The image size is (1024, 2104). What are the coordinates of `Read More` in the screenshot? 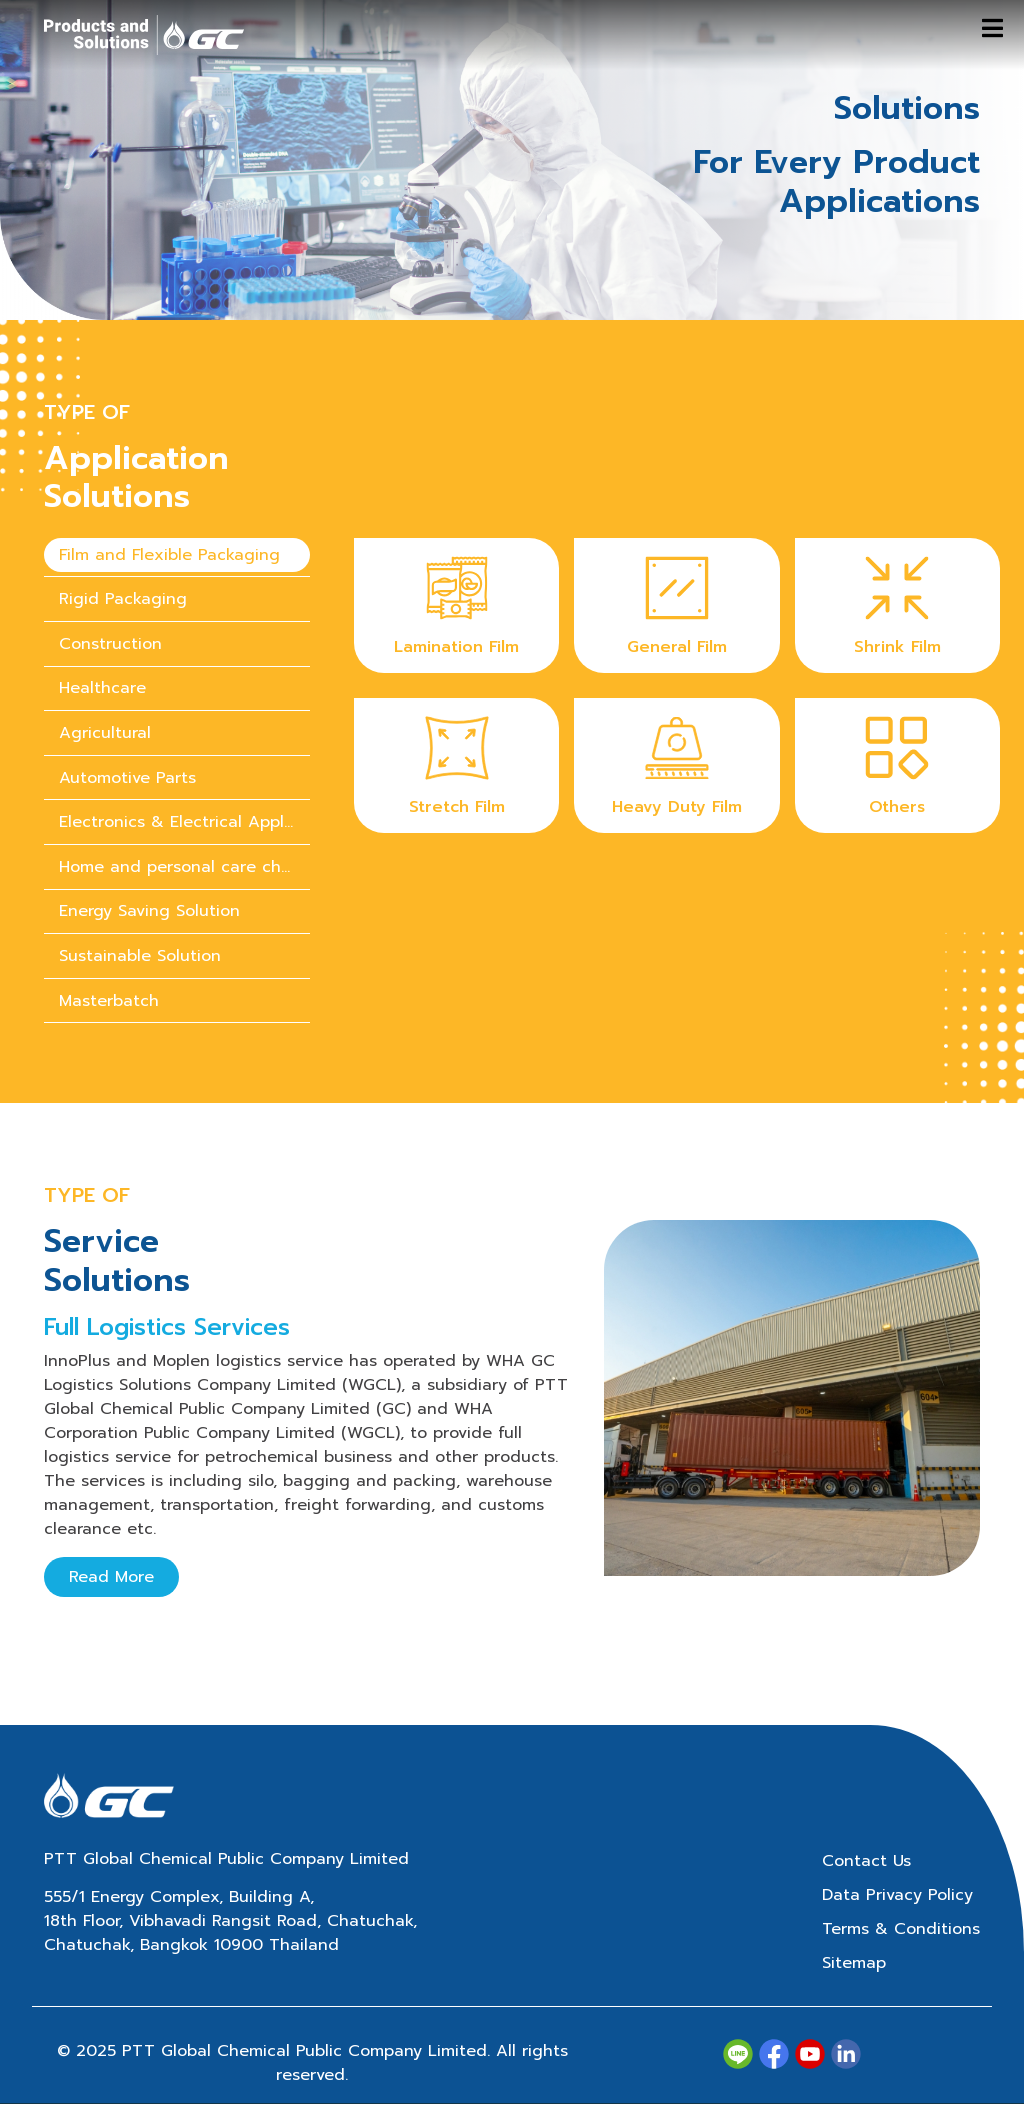 It's located at (111, 1577).